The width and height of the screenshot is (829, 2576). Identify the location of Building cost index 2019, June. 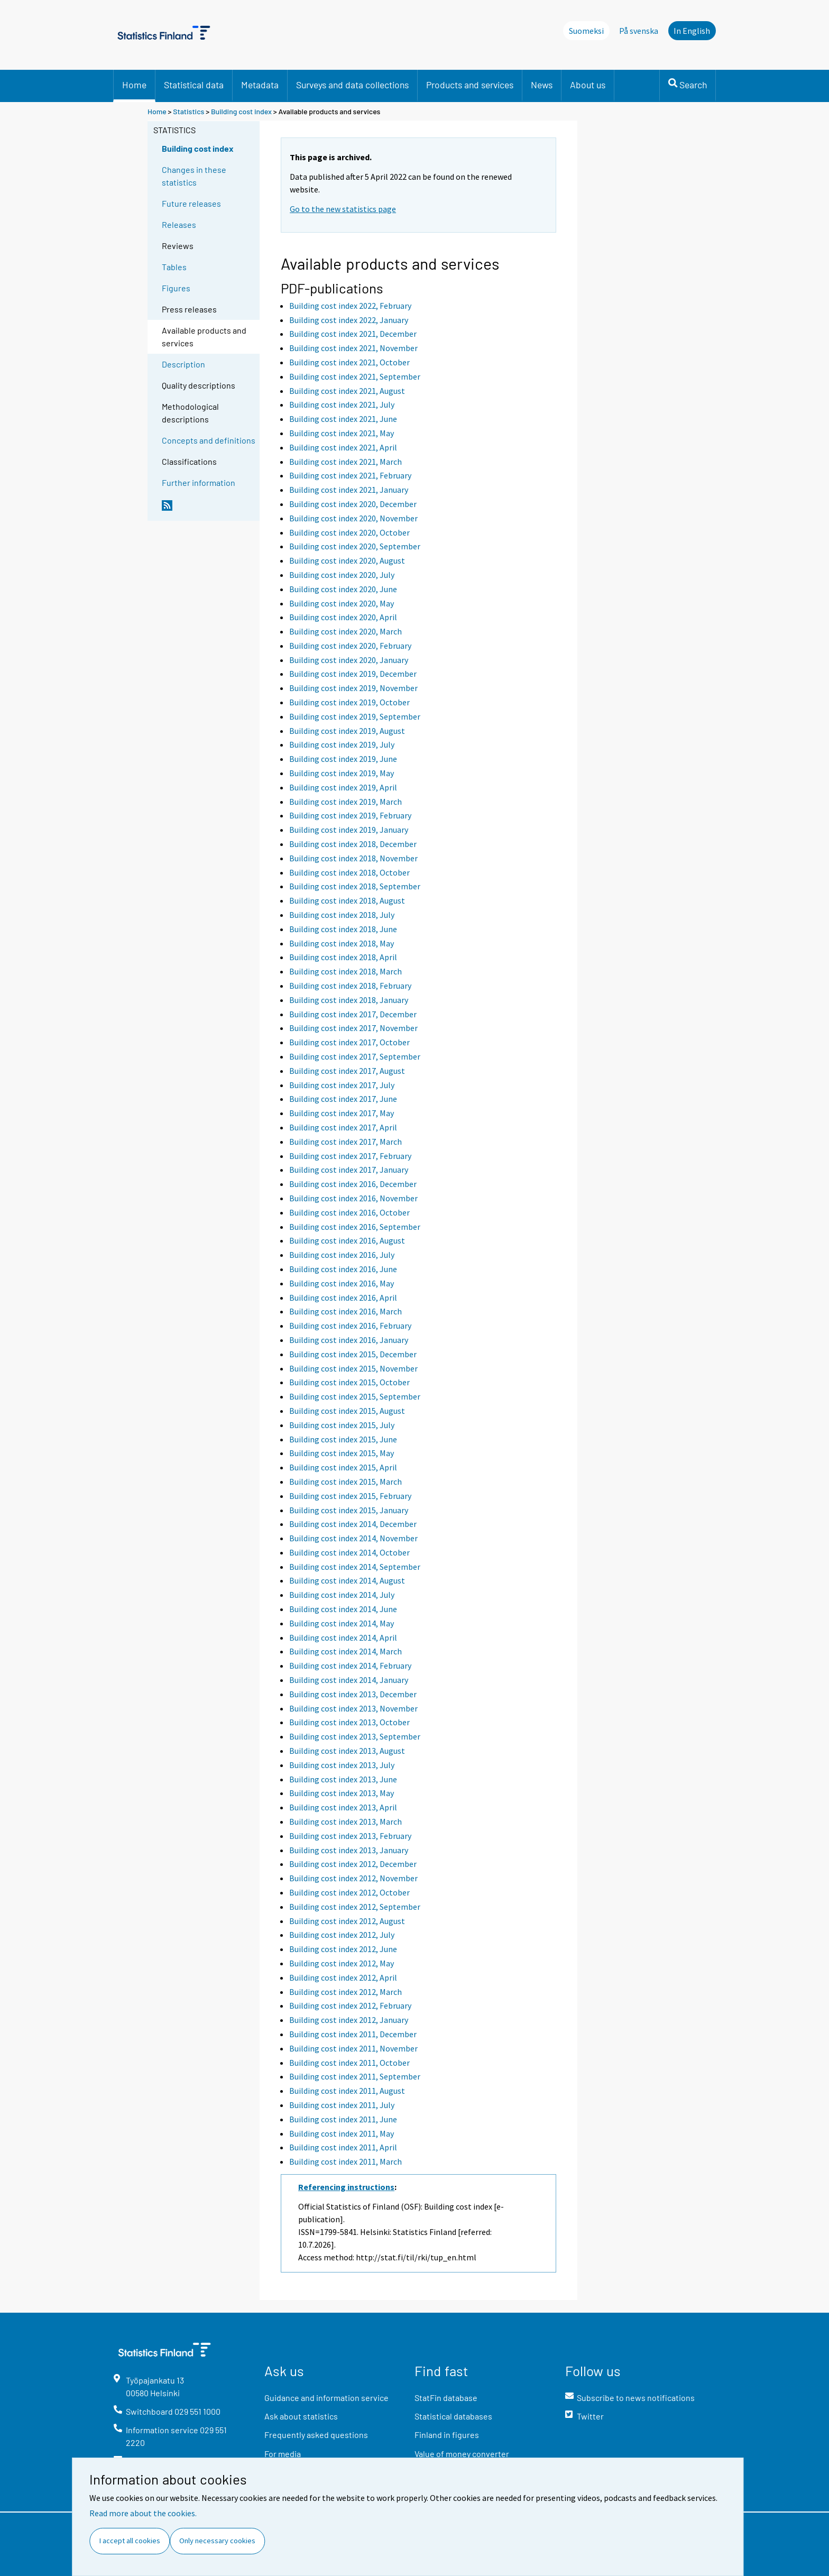
(343, 758).